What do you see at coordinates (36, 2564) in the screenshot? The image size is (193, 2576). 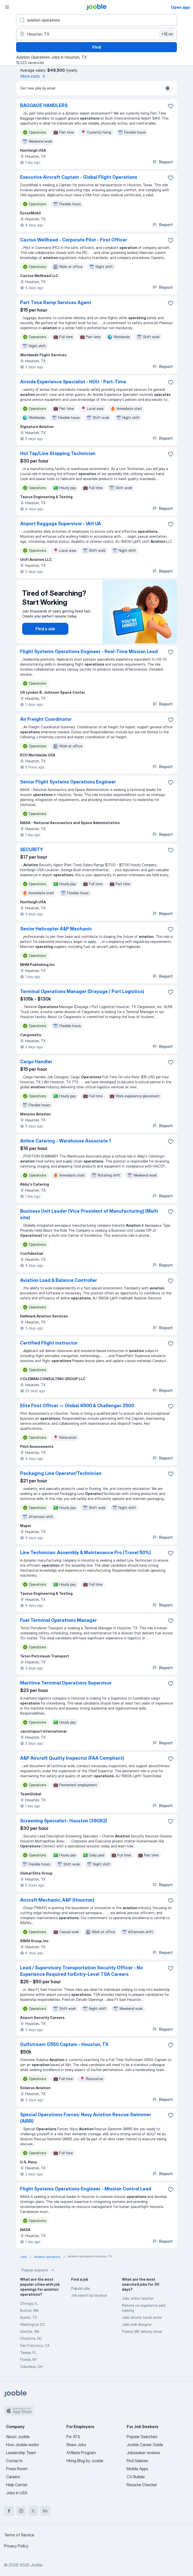 I see `Jooble` at bounding box center [36, 2564].